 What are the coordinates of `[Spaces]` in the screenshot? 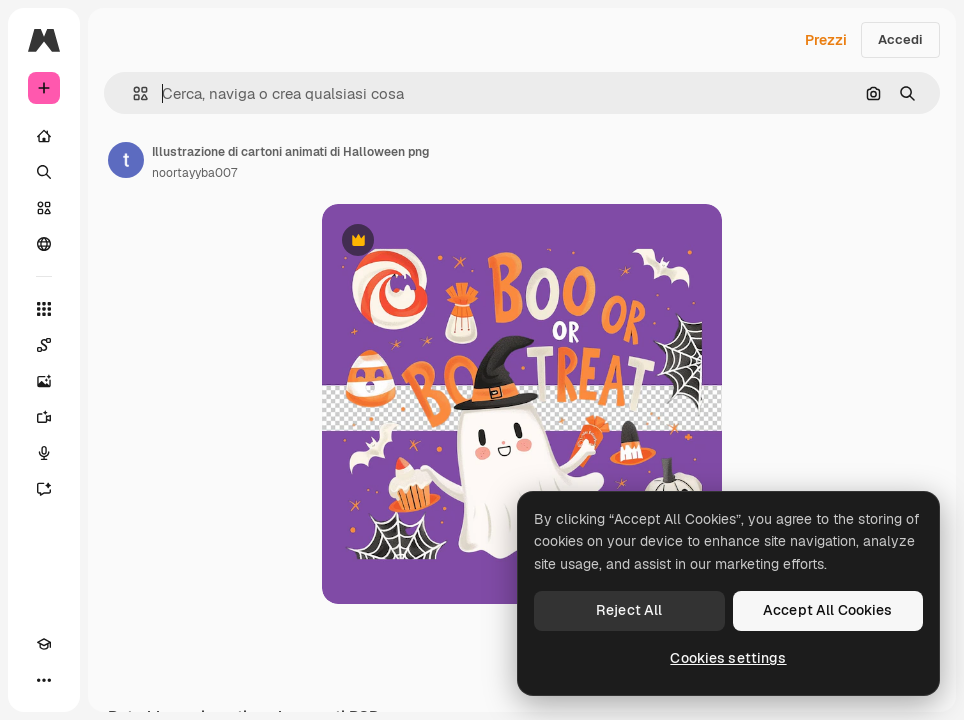 It's located at (44, 345).